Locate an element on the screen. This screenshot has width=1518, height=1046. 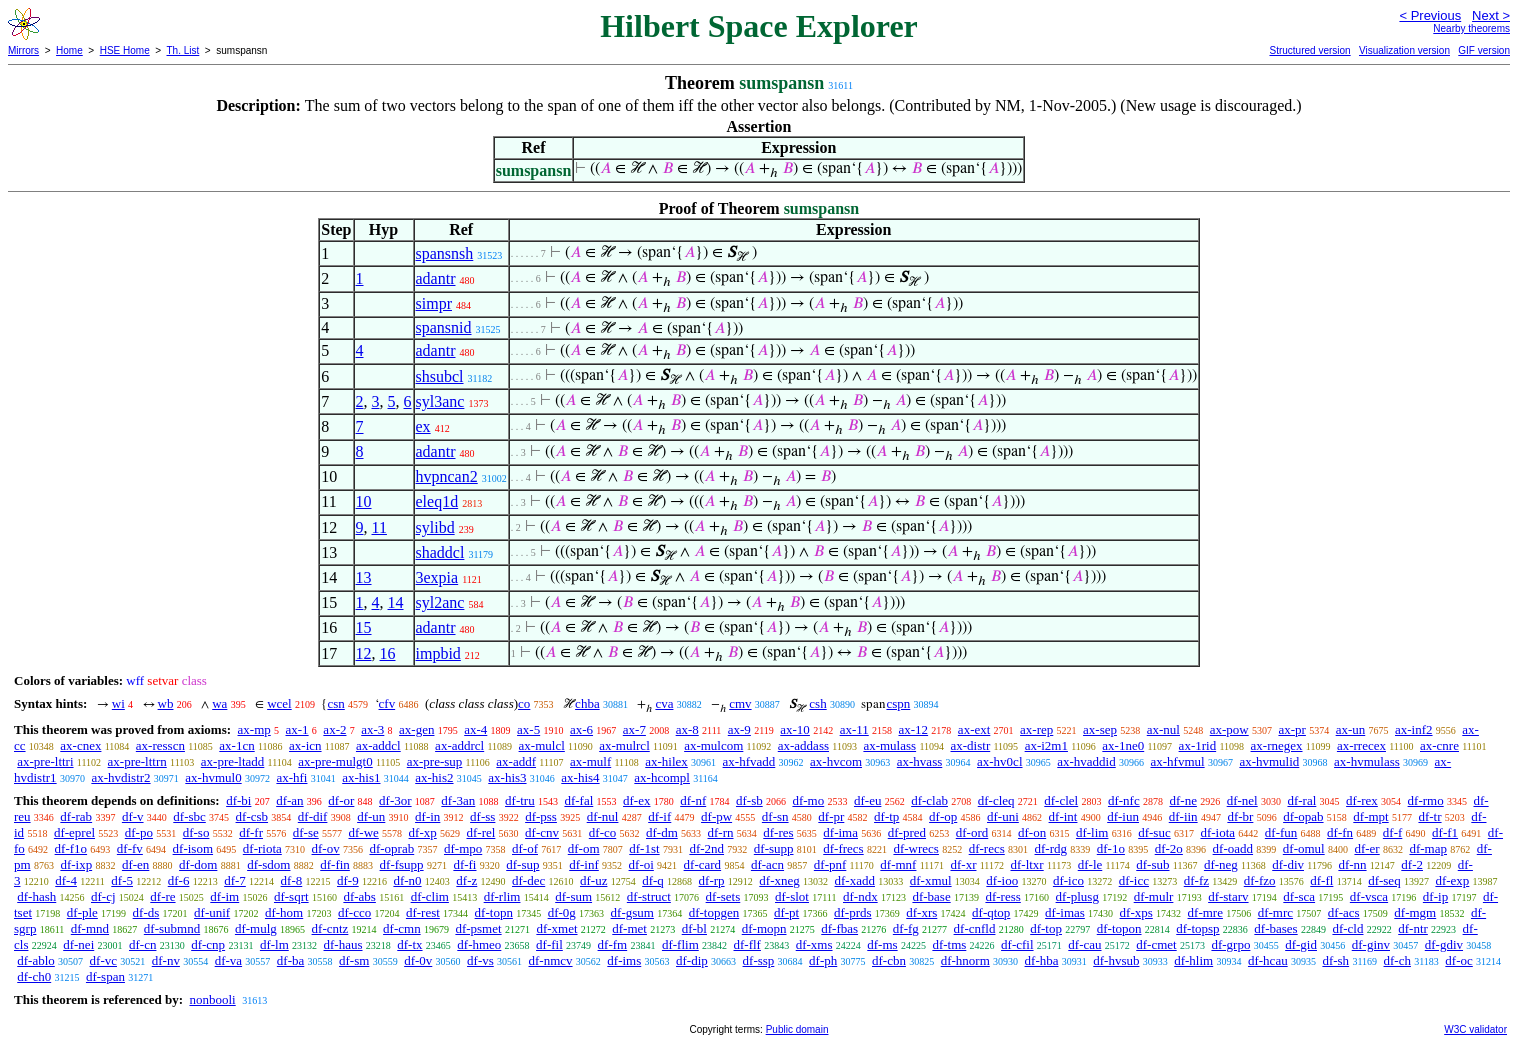
df-cld is located at coordinates (1347, 928).